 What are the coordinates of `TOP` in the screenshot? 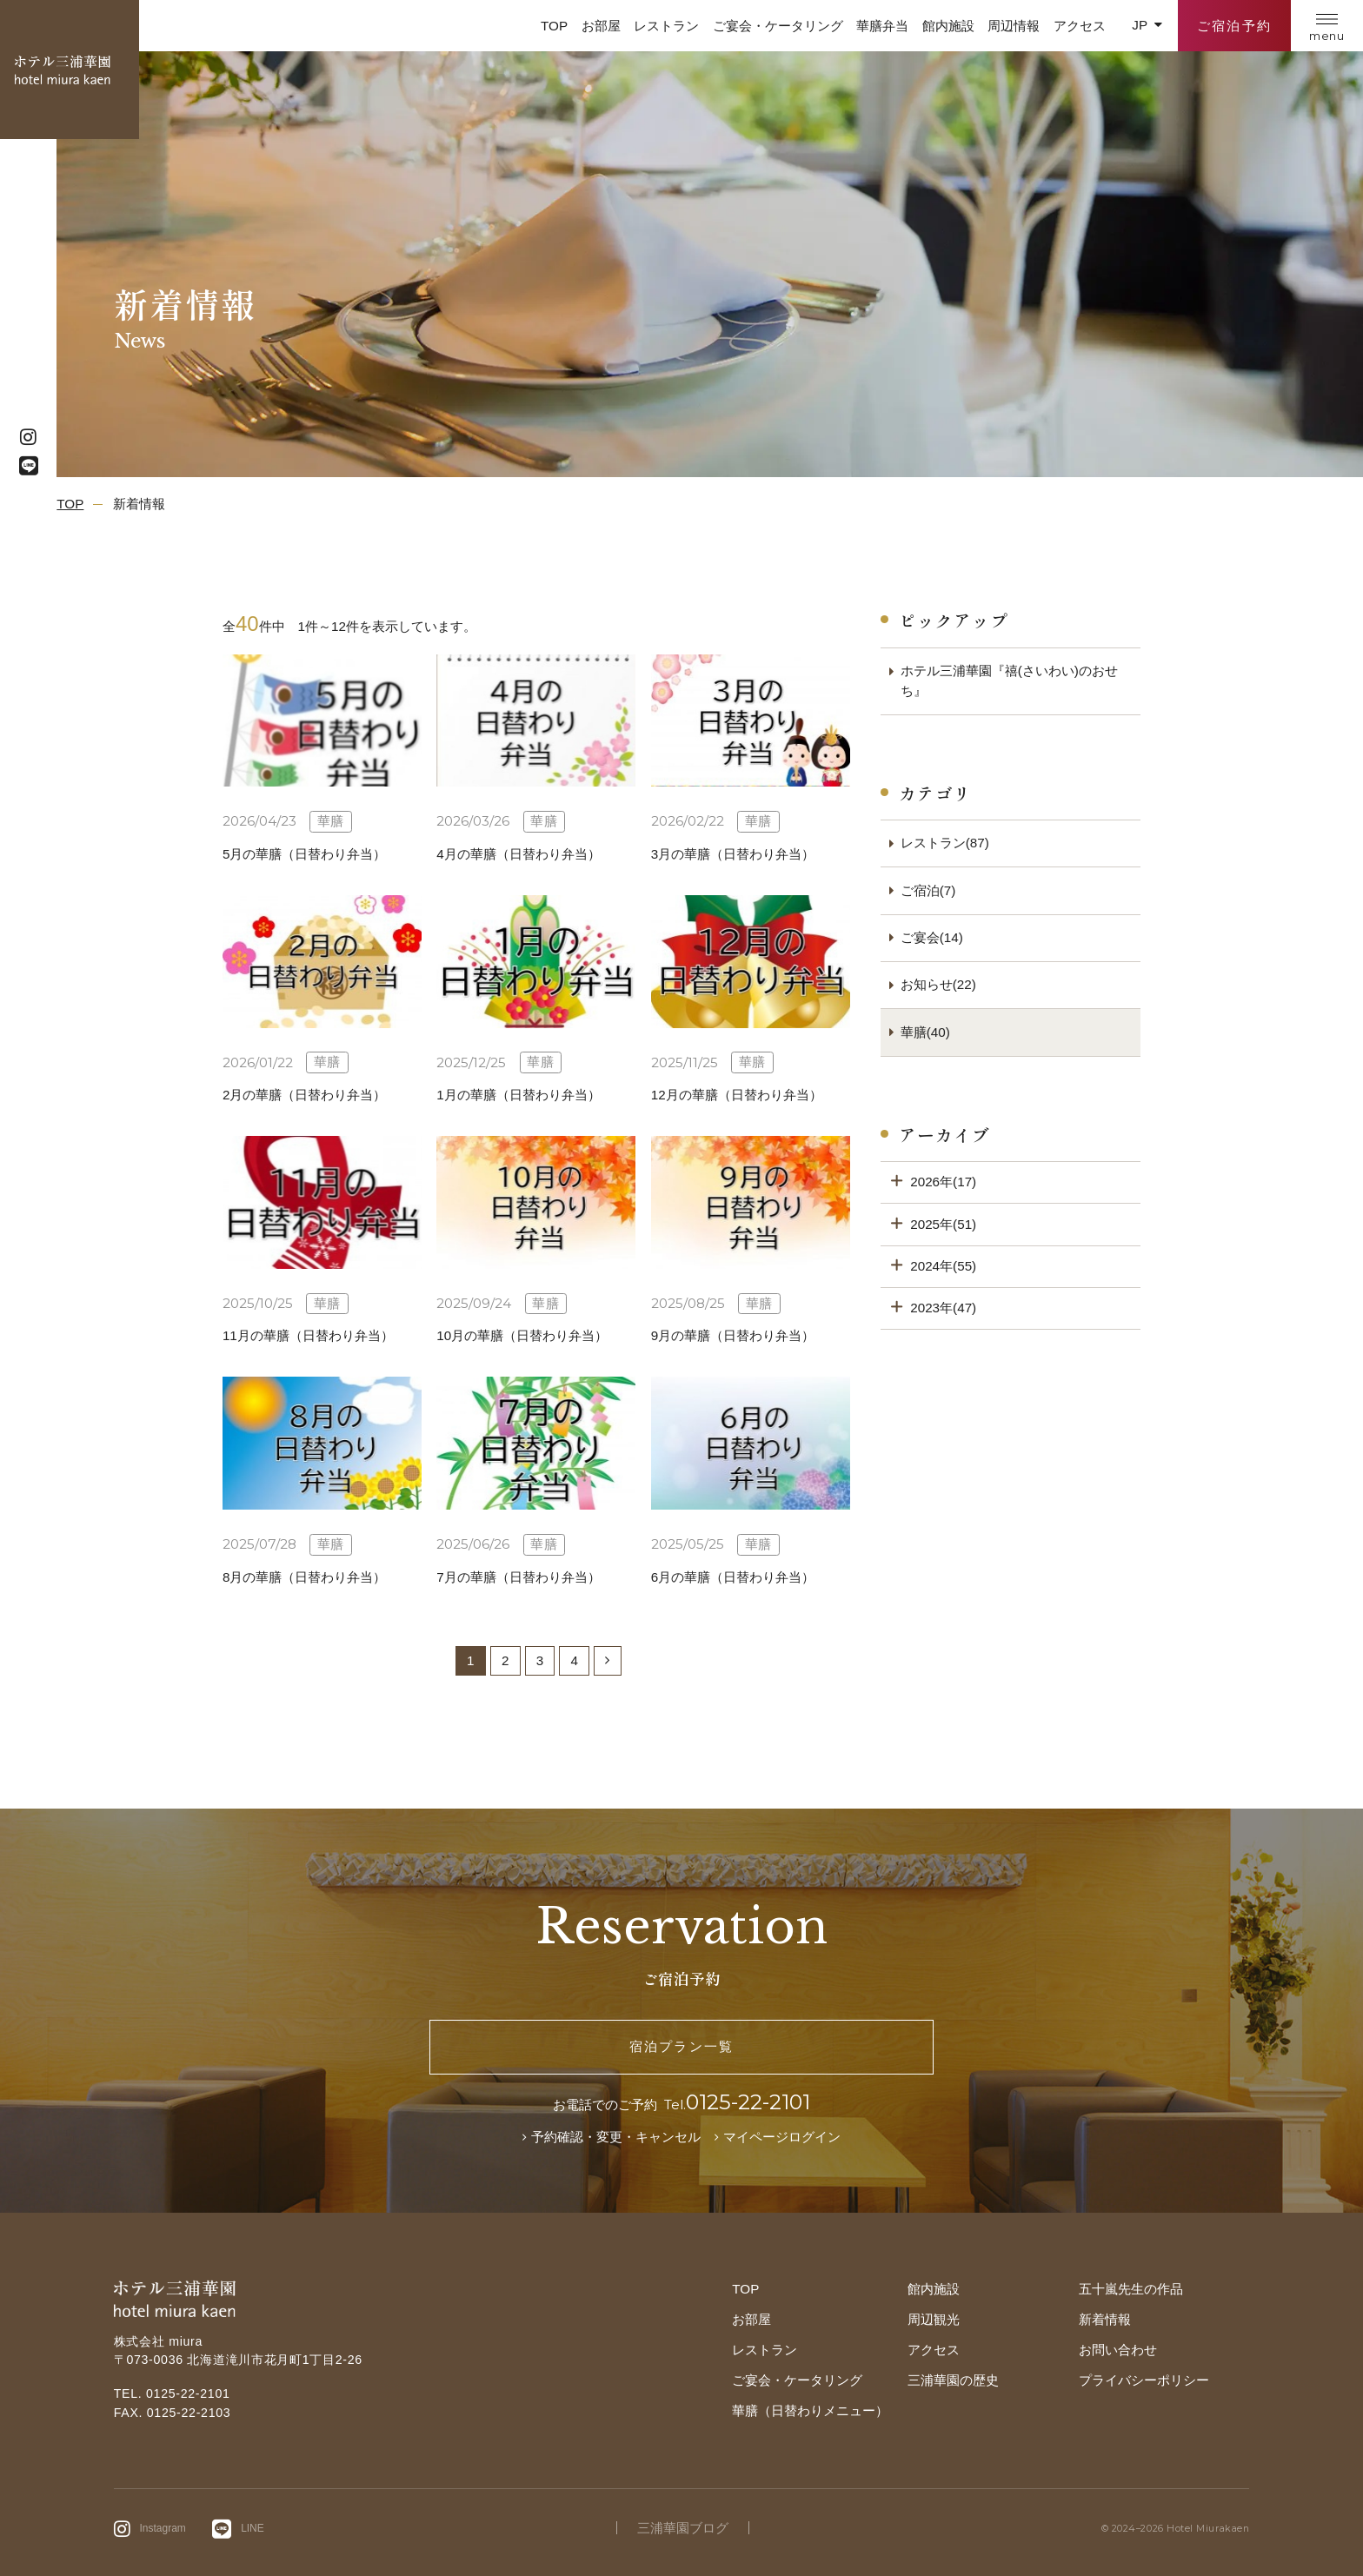 It's located at (554, 25).